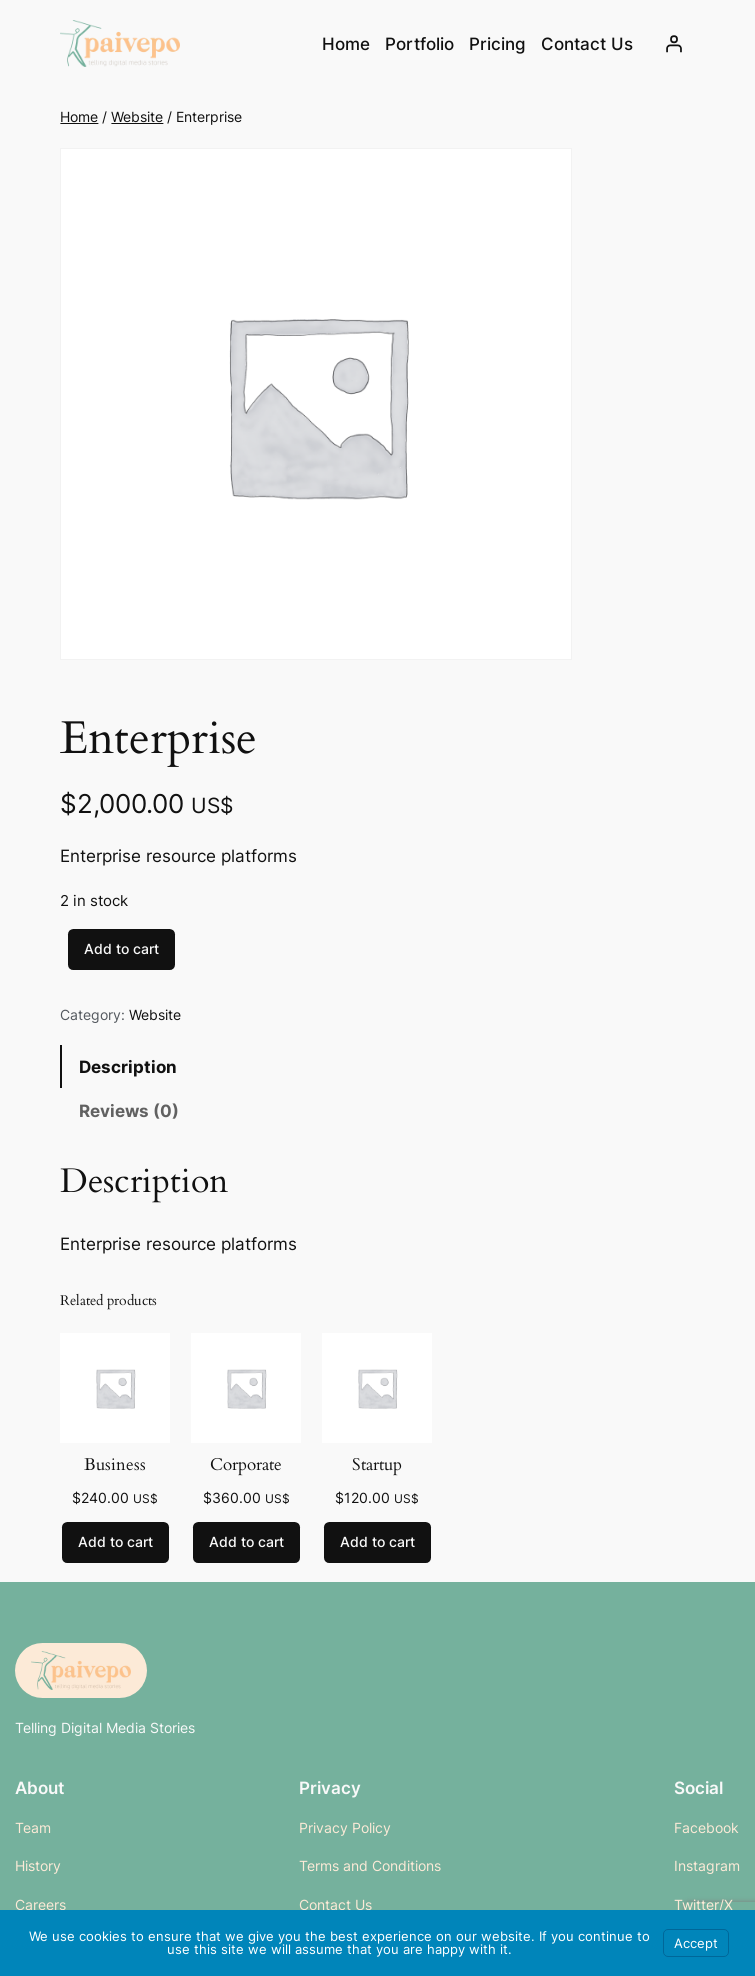 The height and width of the screenshot is (1976, 755). I want to click on [Add to cart: “Corporate”], so click(246, 1543).